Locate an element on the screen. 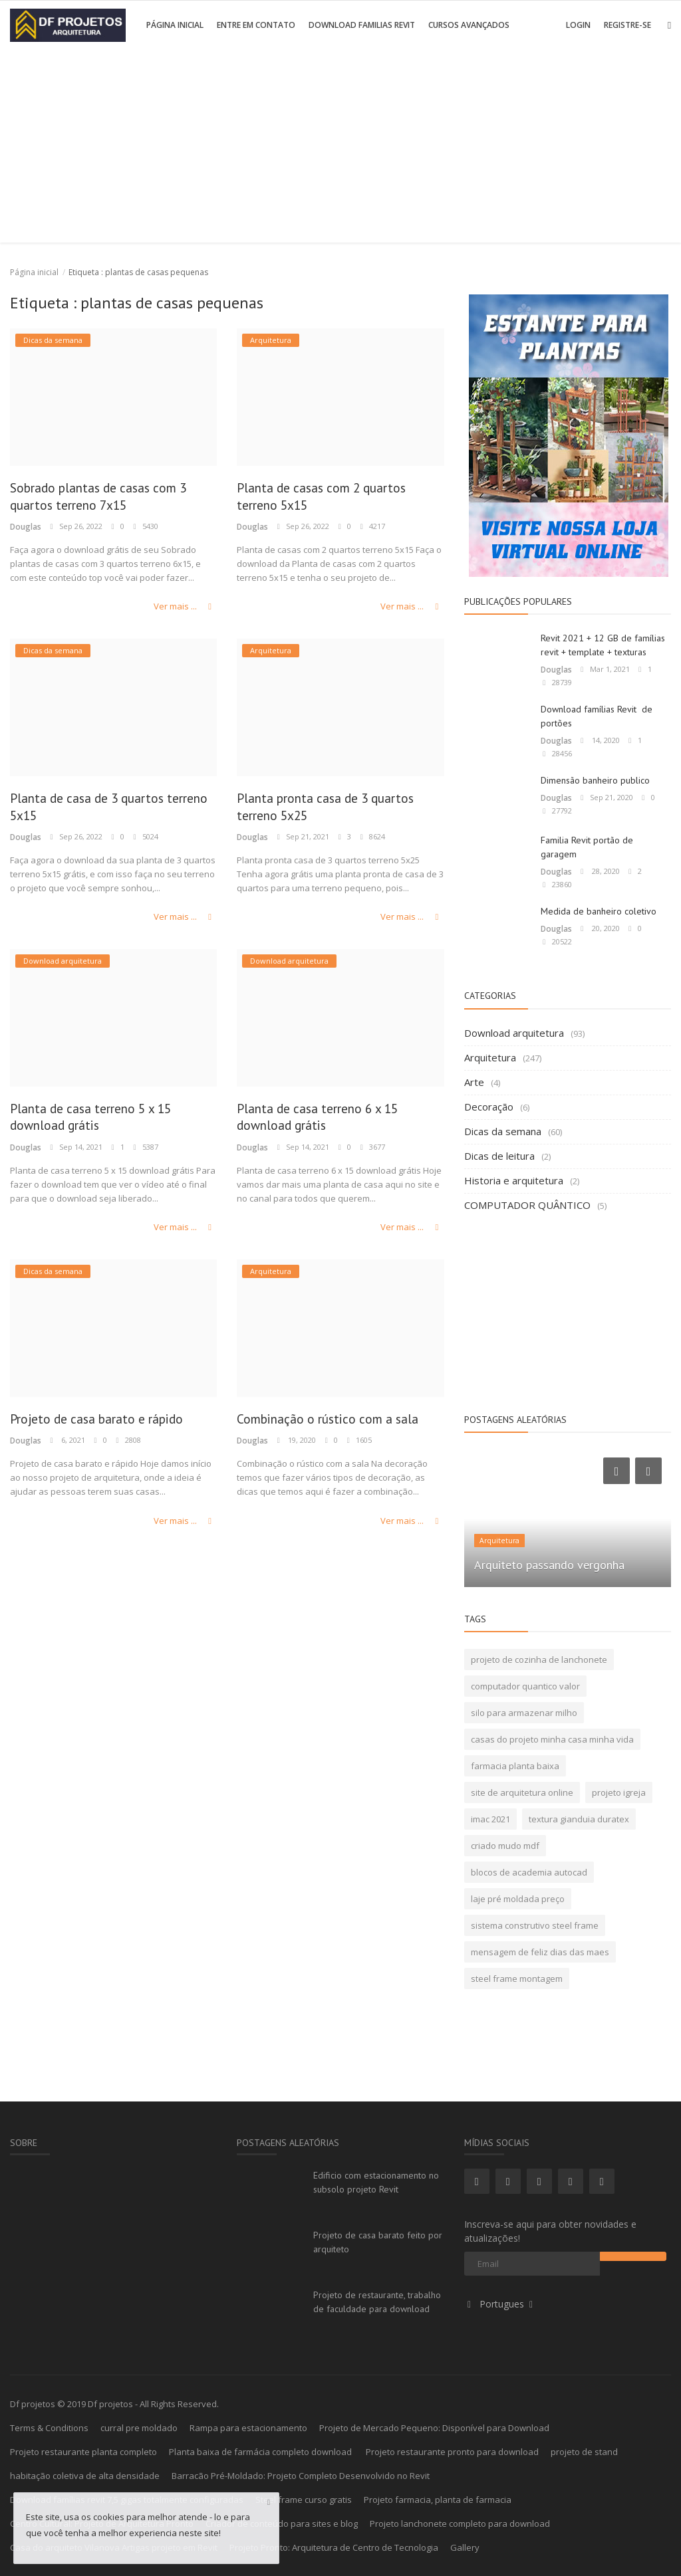  computador quantico valor is located at coordinates (525, 1686).